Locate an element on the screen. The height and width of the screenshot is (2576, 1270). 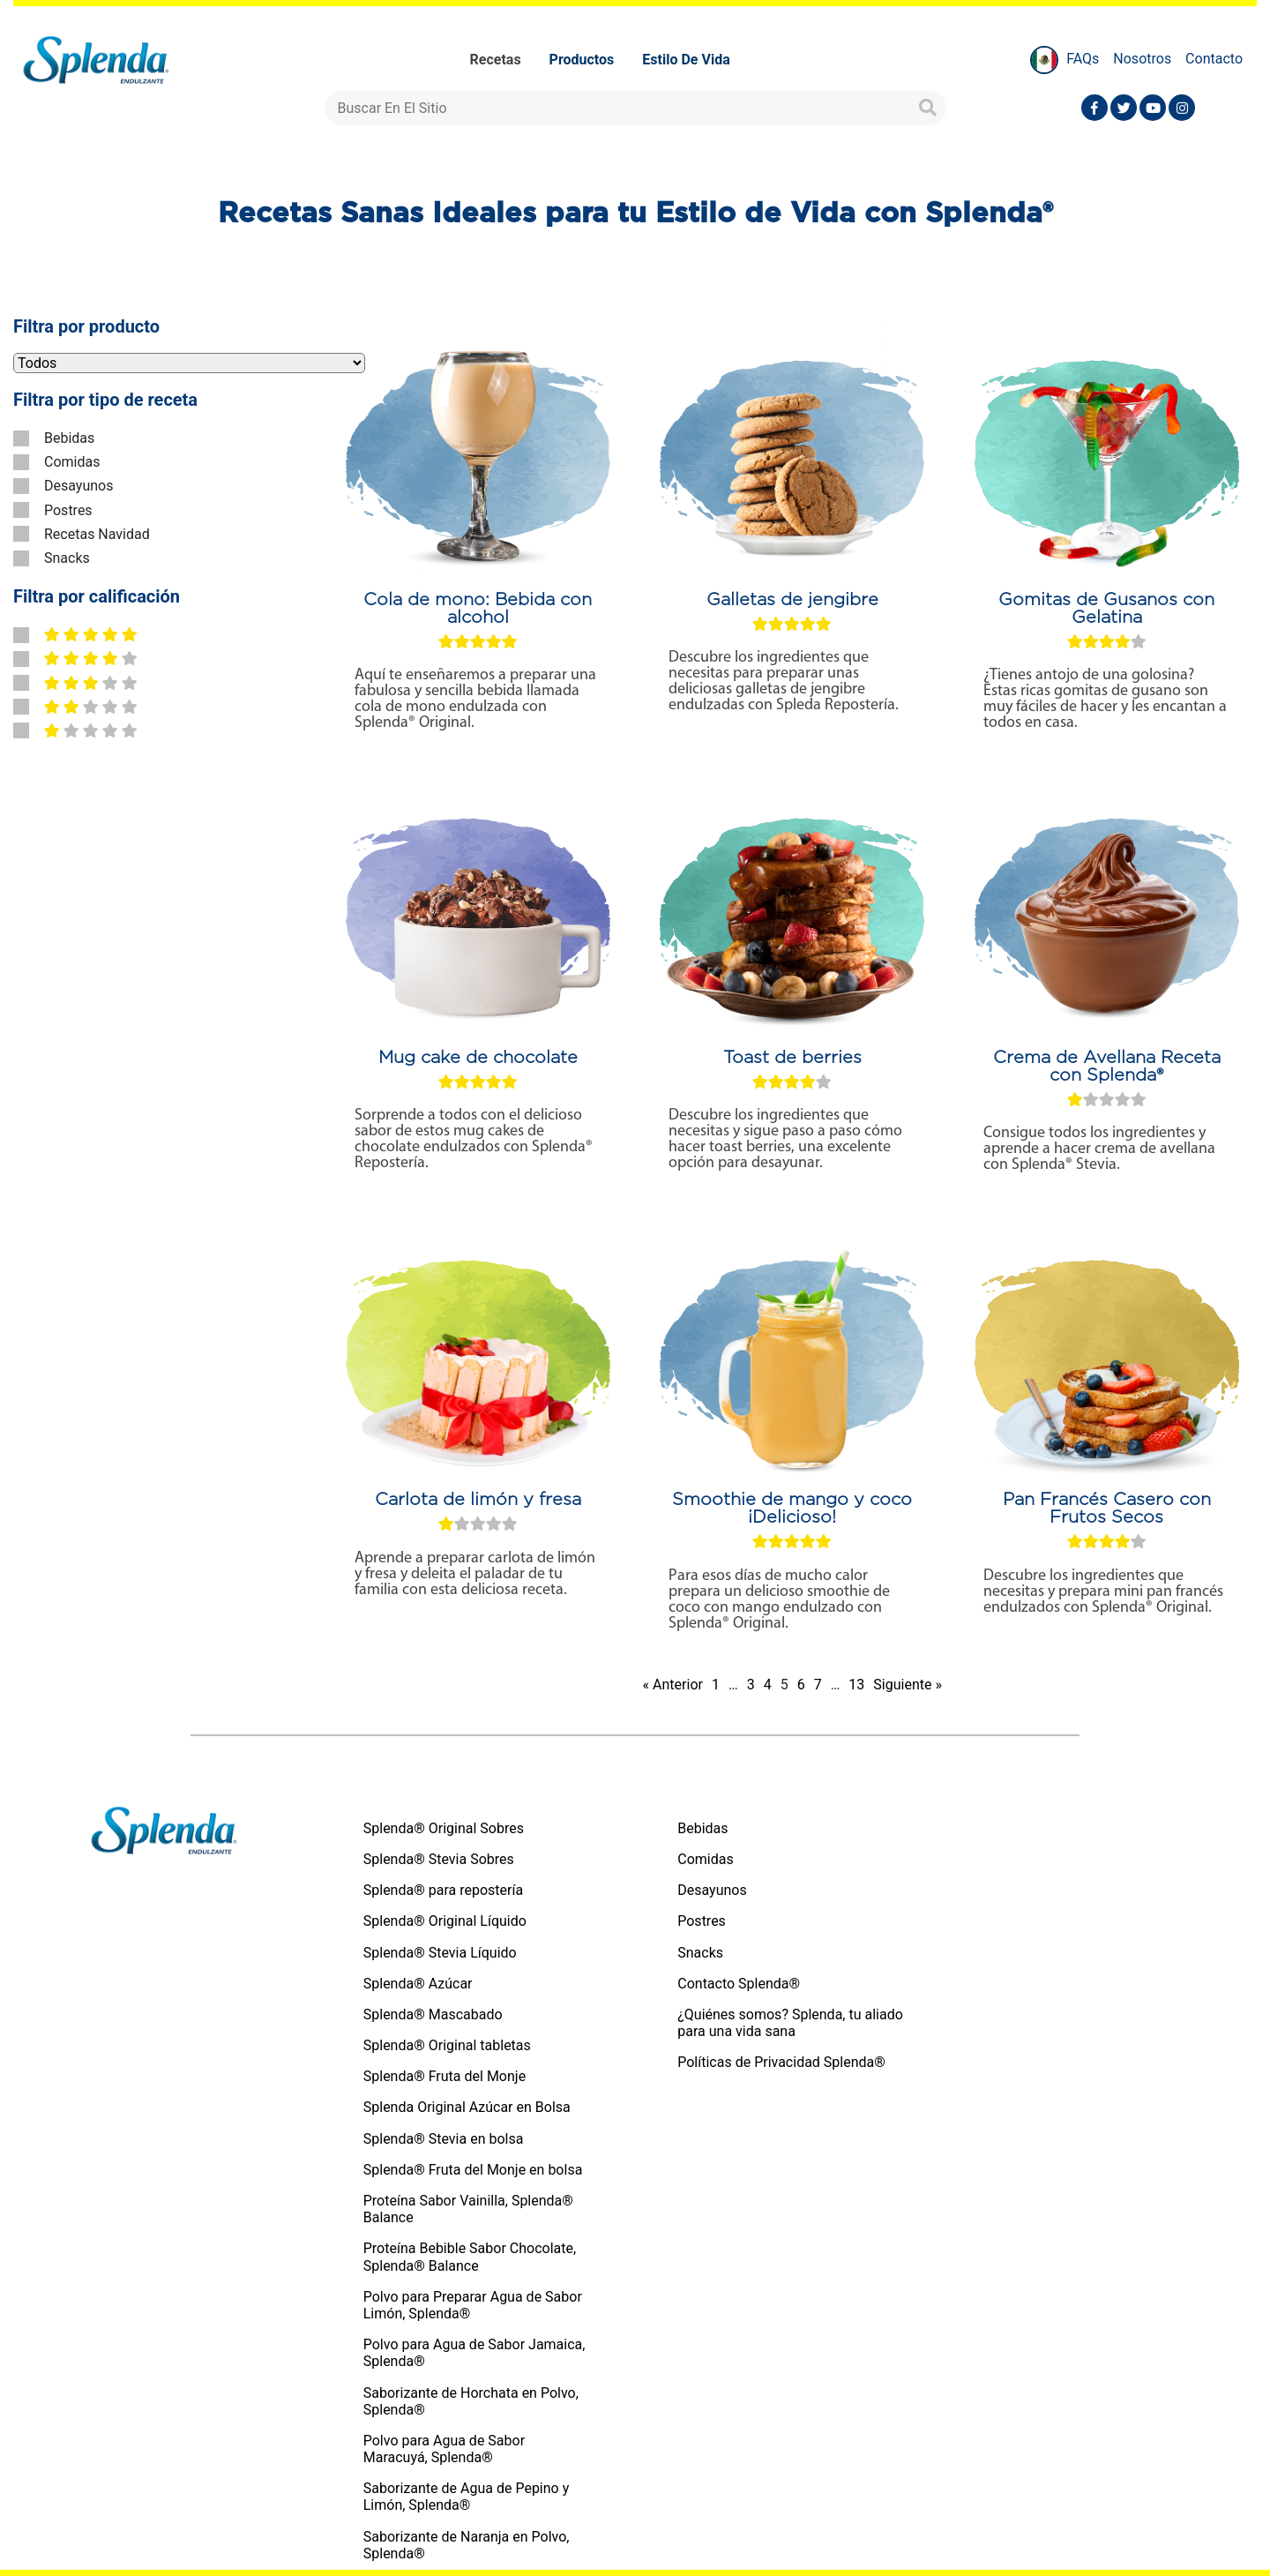
Splenda® Stevia Sobres is located at coordinates (438, 1859).